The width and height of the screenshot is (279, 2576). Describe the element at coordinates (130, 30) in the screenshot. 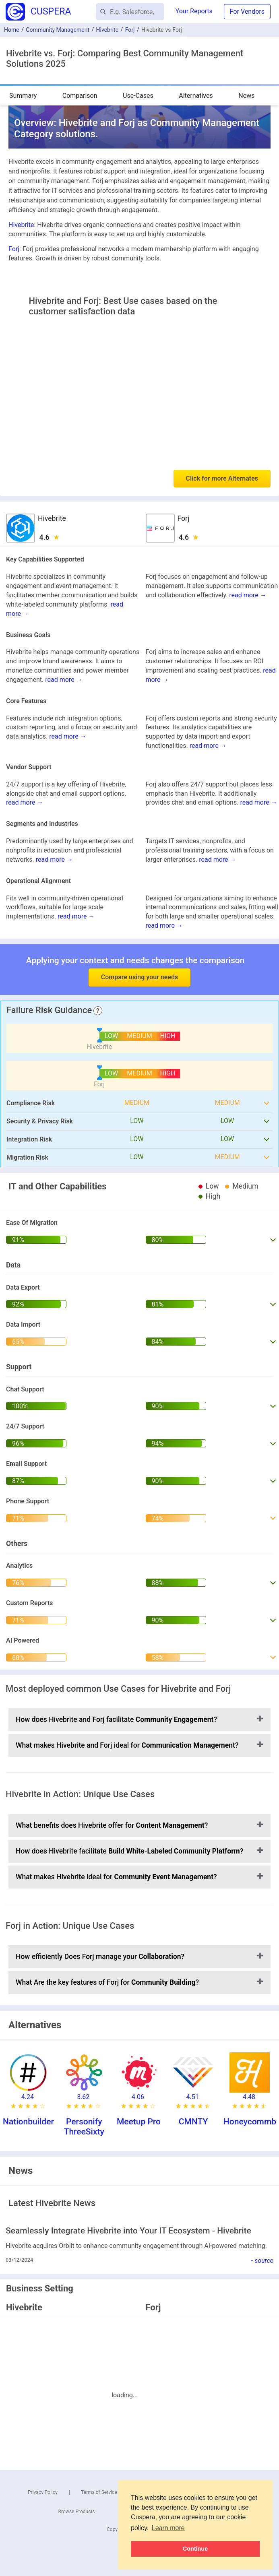

I see `Forj` at that location.